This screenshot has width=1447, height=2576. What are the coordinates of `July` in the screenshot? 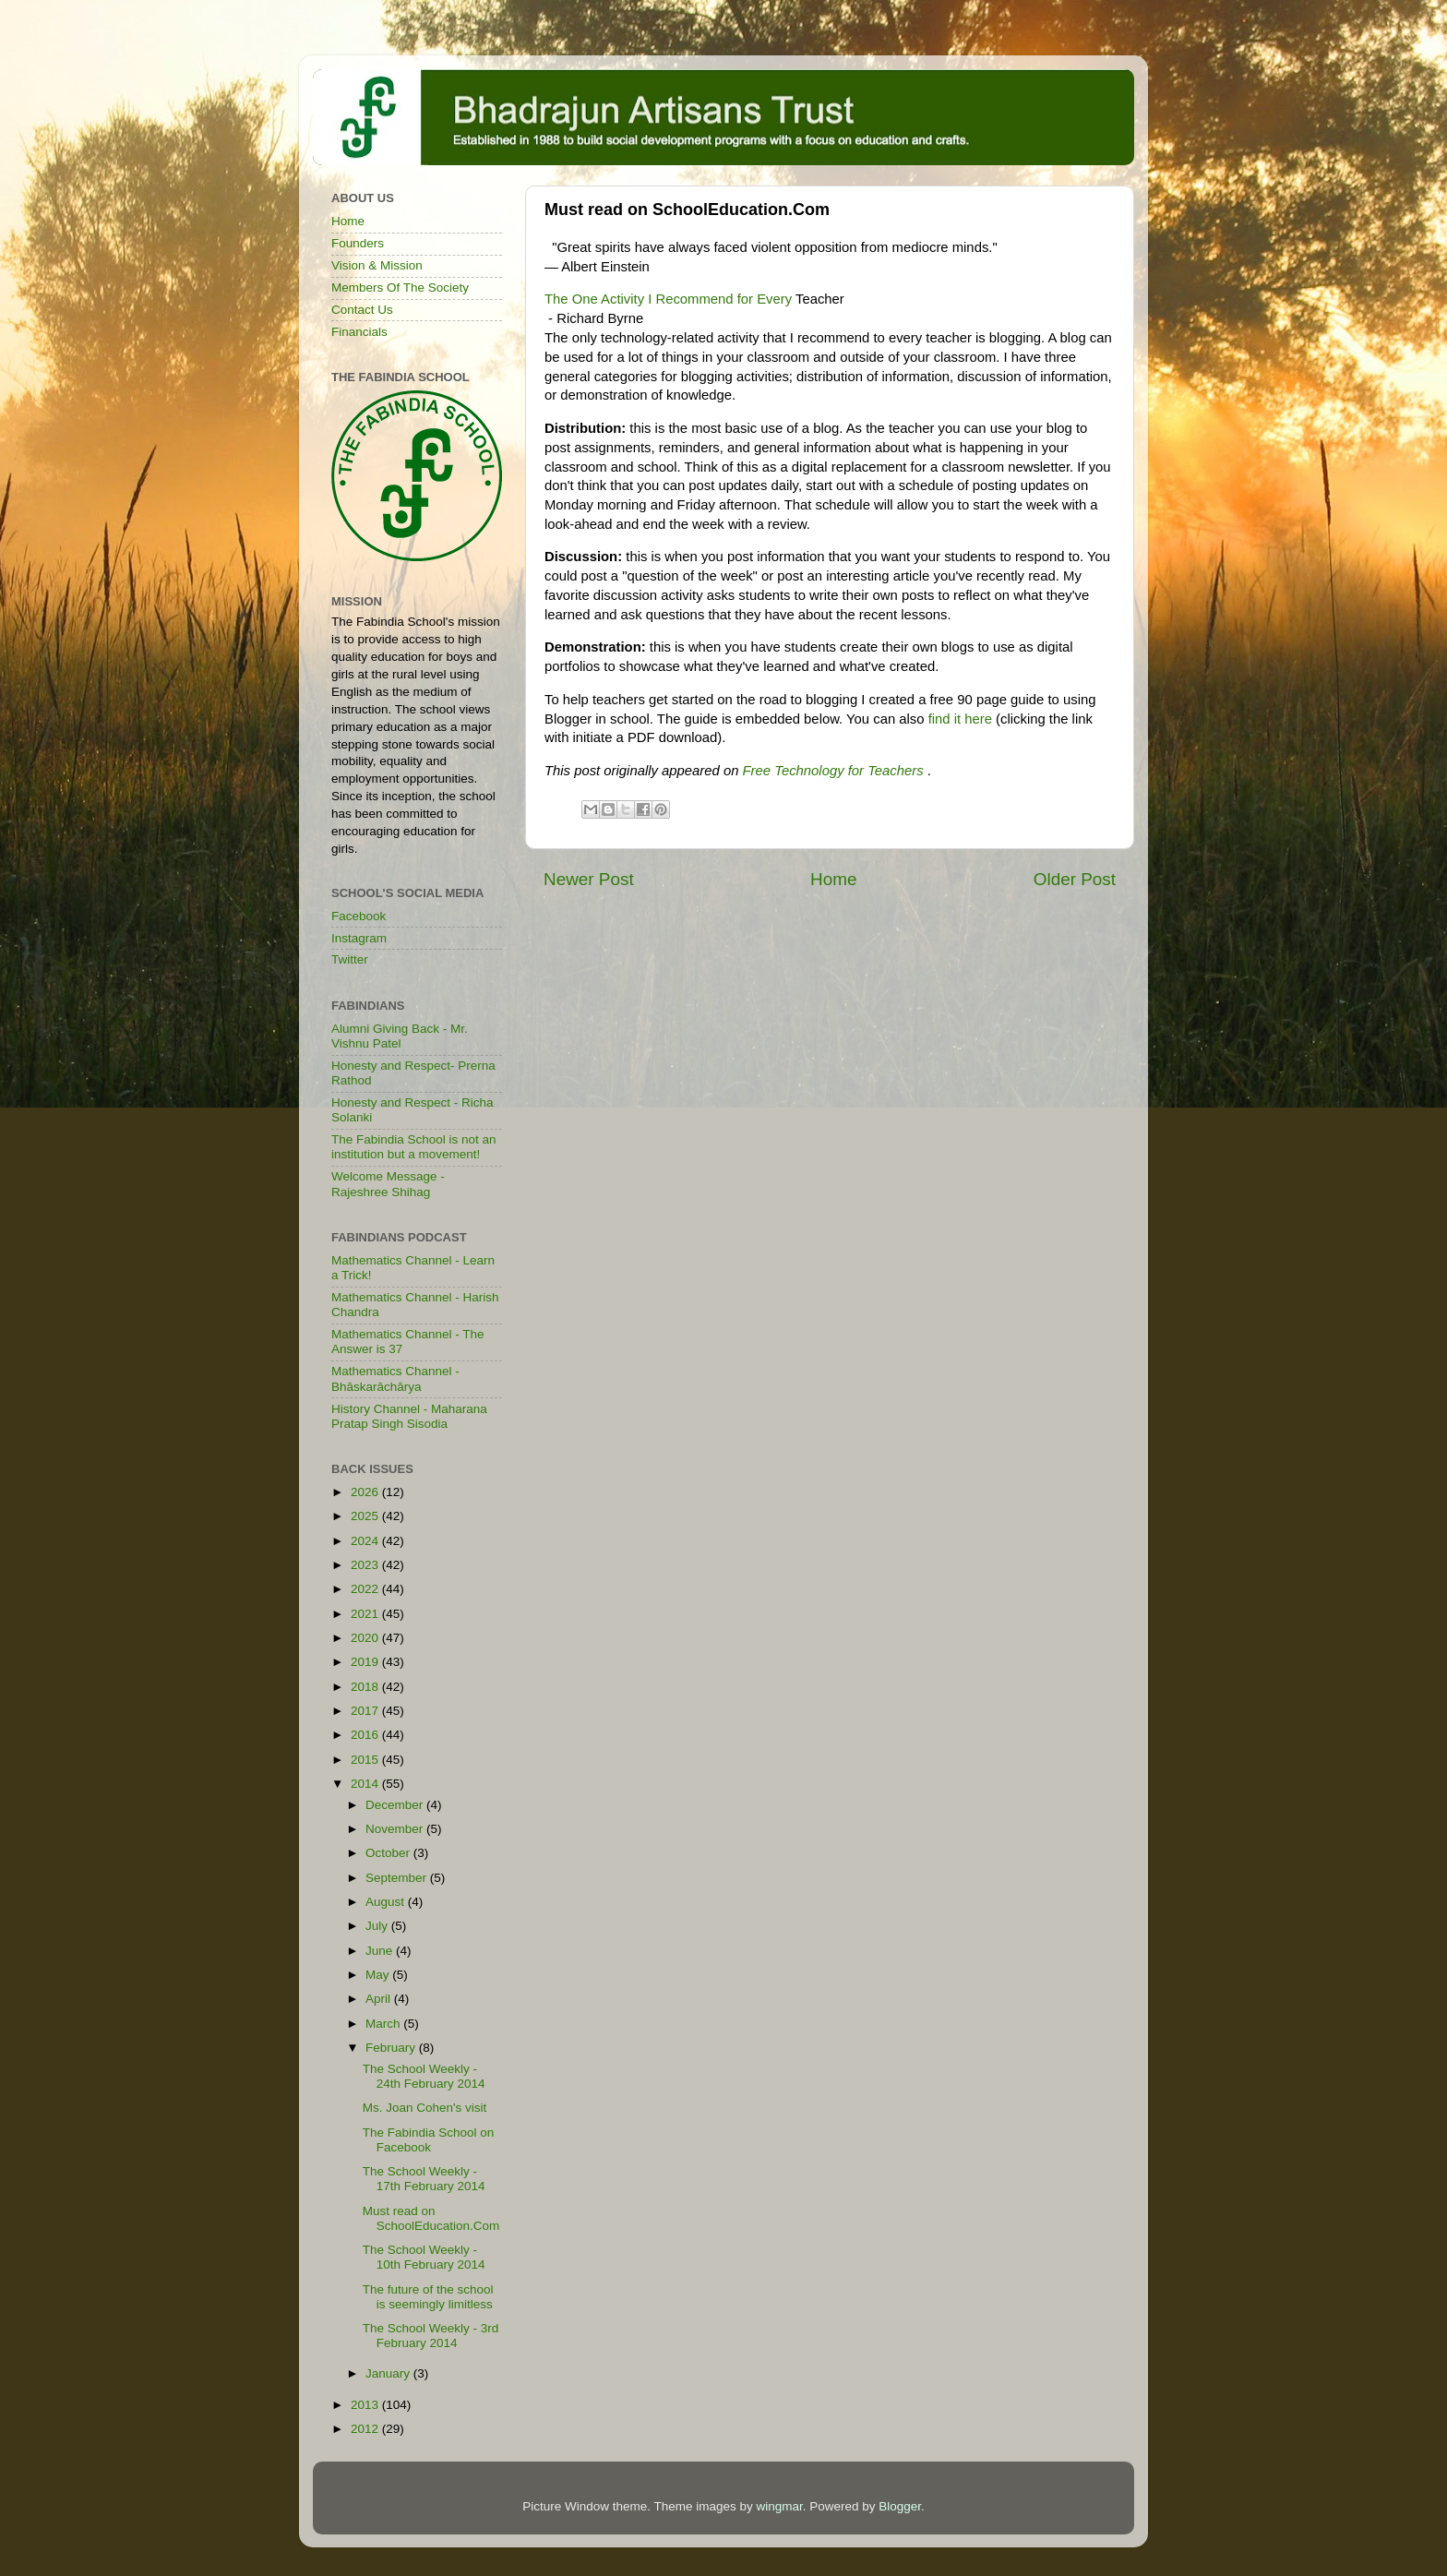 It's located at (378, 1926).